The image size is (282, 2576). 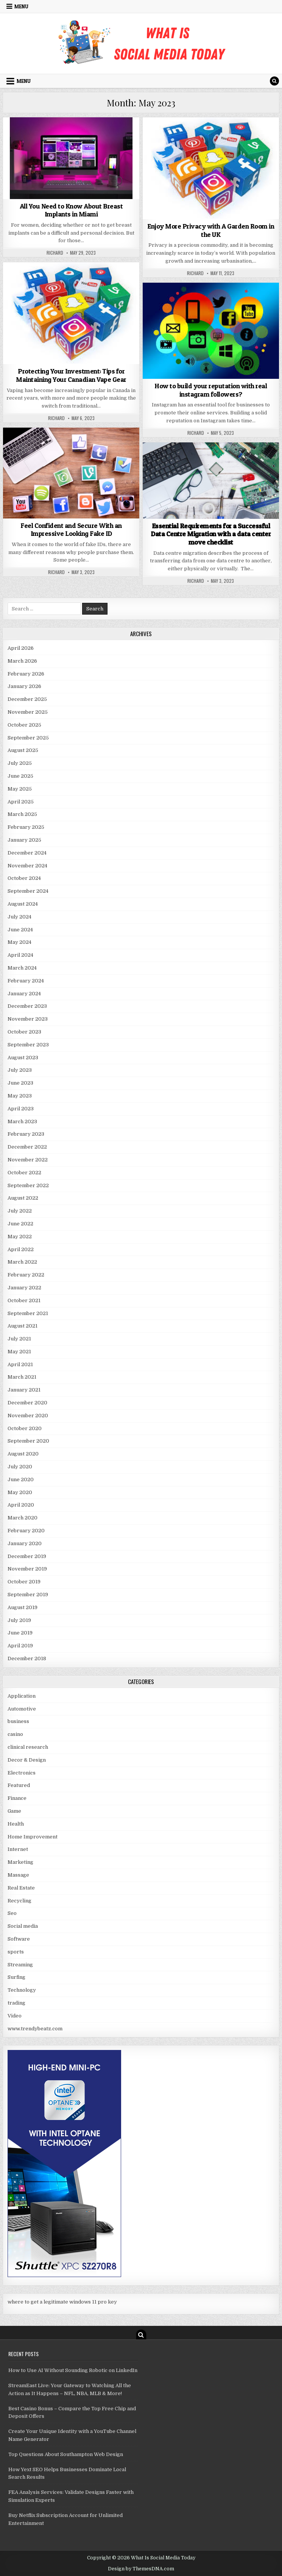 What do you see at coordinates (23, 904) in the screenshot?
I see `August 2024` at bounding box center [23, 904].